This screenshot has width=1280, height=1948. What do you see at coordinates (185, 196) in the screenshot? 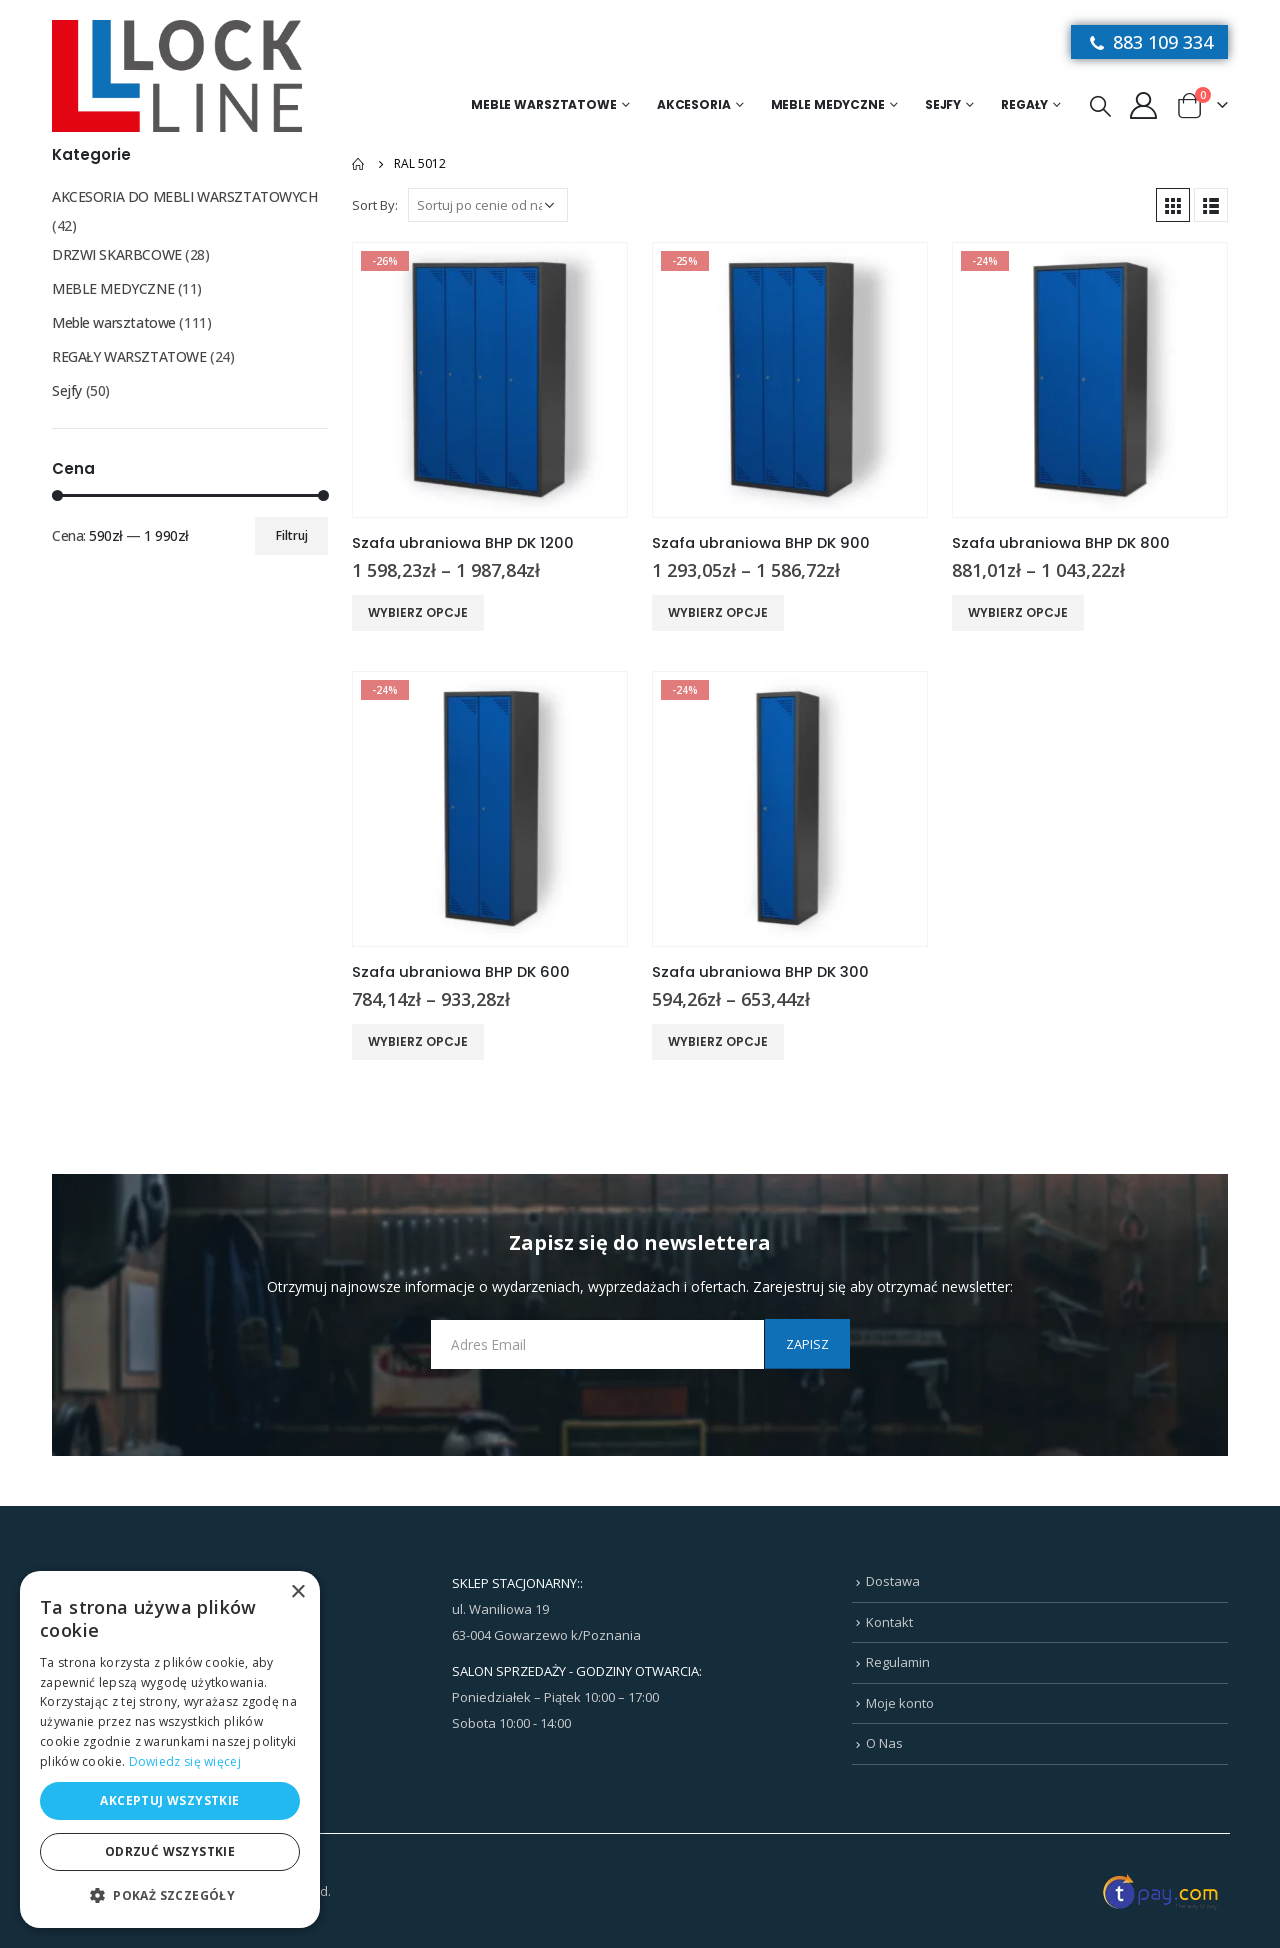
I see `AKCESORIA DO MEBLI WARSZTATOWYCH` at bounding box center [185, 196].